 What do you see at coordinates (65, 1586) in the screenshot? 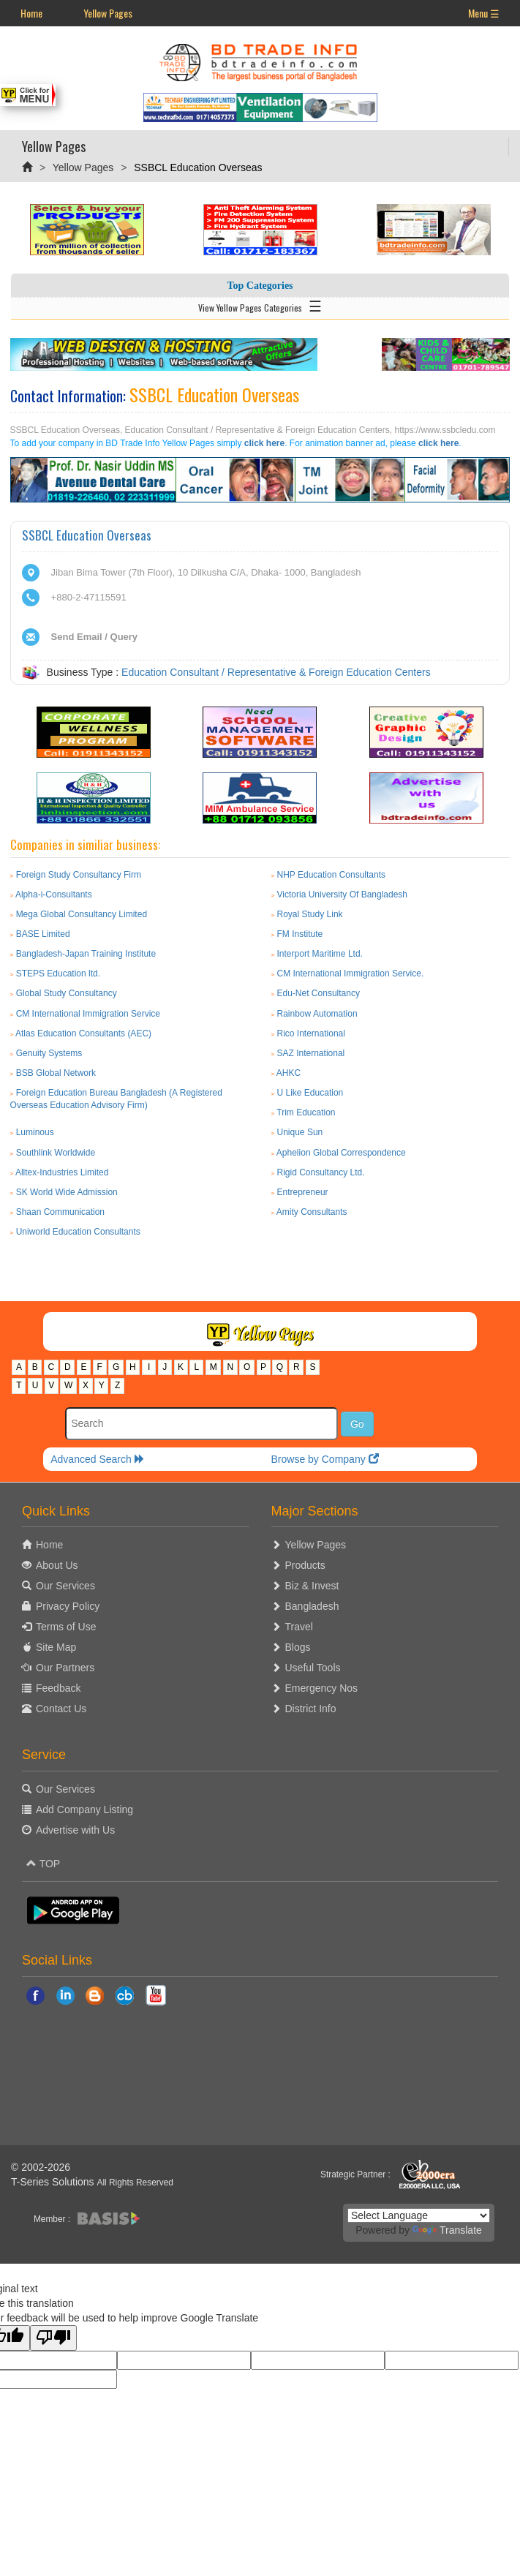
I see `Our Services` at bounding box center [65, 1586].